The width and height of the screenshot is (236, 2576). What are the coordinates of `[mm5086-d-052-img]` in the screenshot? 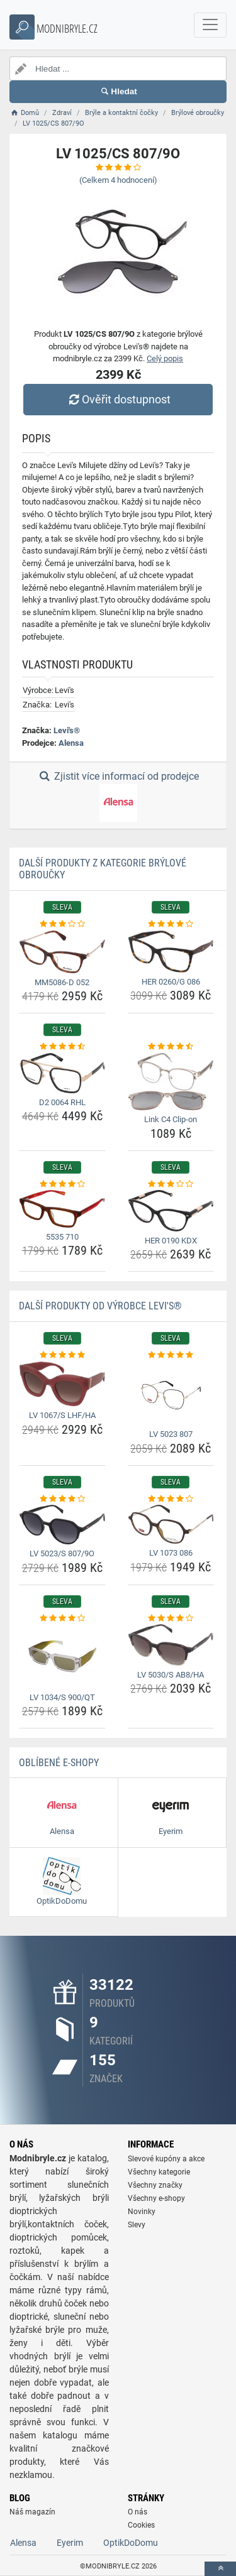 It's located at (62, 952).